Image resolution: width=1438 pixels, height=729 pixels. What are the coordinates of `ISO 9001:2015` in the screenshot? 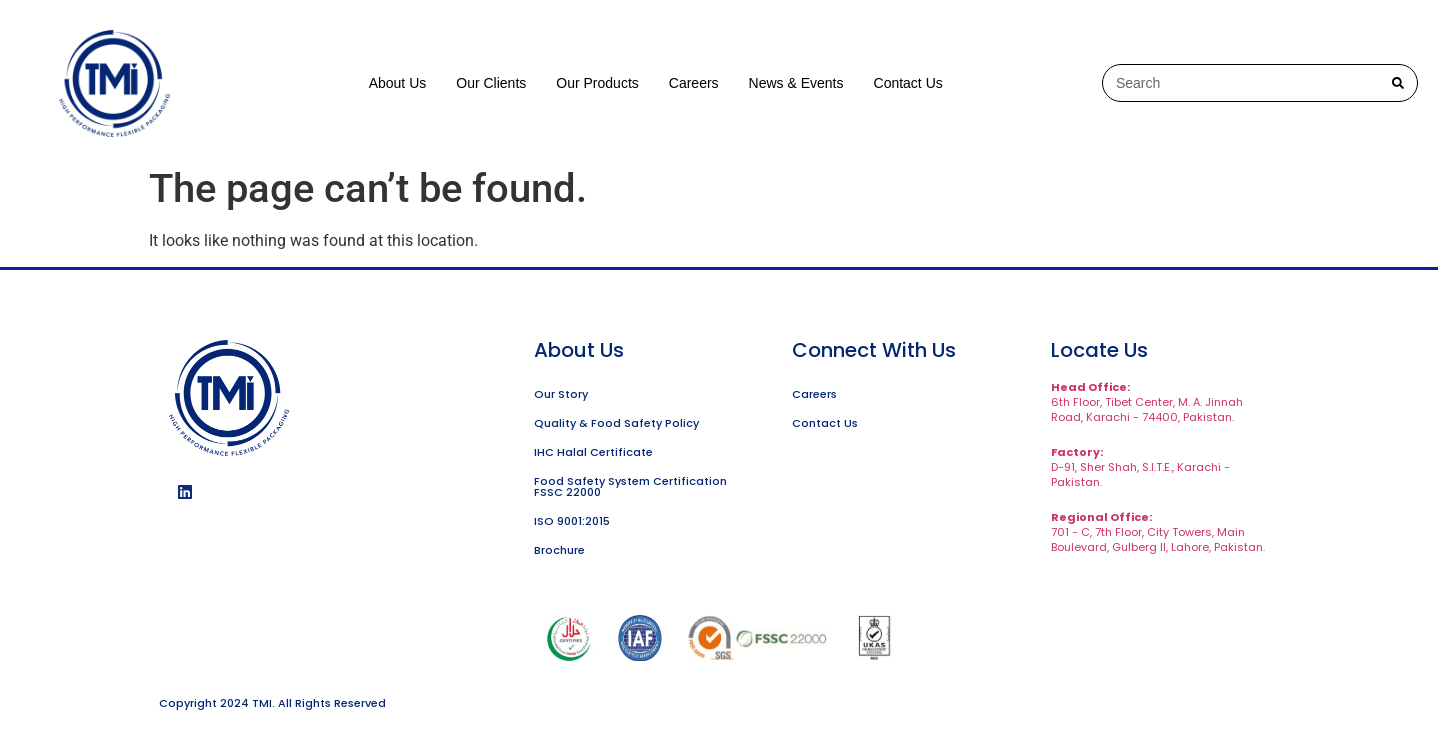 It's located at (572, 521).